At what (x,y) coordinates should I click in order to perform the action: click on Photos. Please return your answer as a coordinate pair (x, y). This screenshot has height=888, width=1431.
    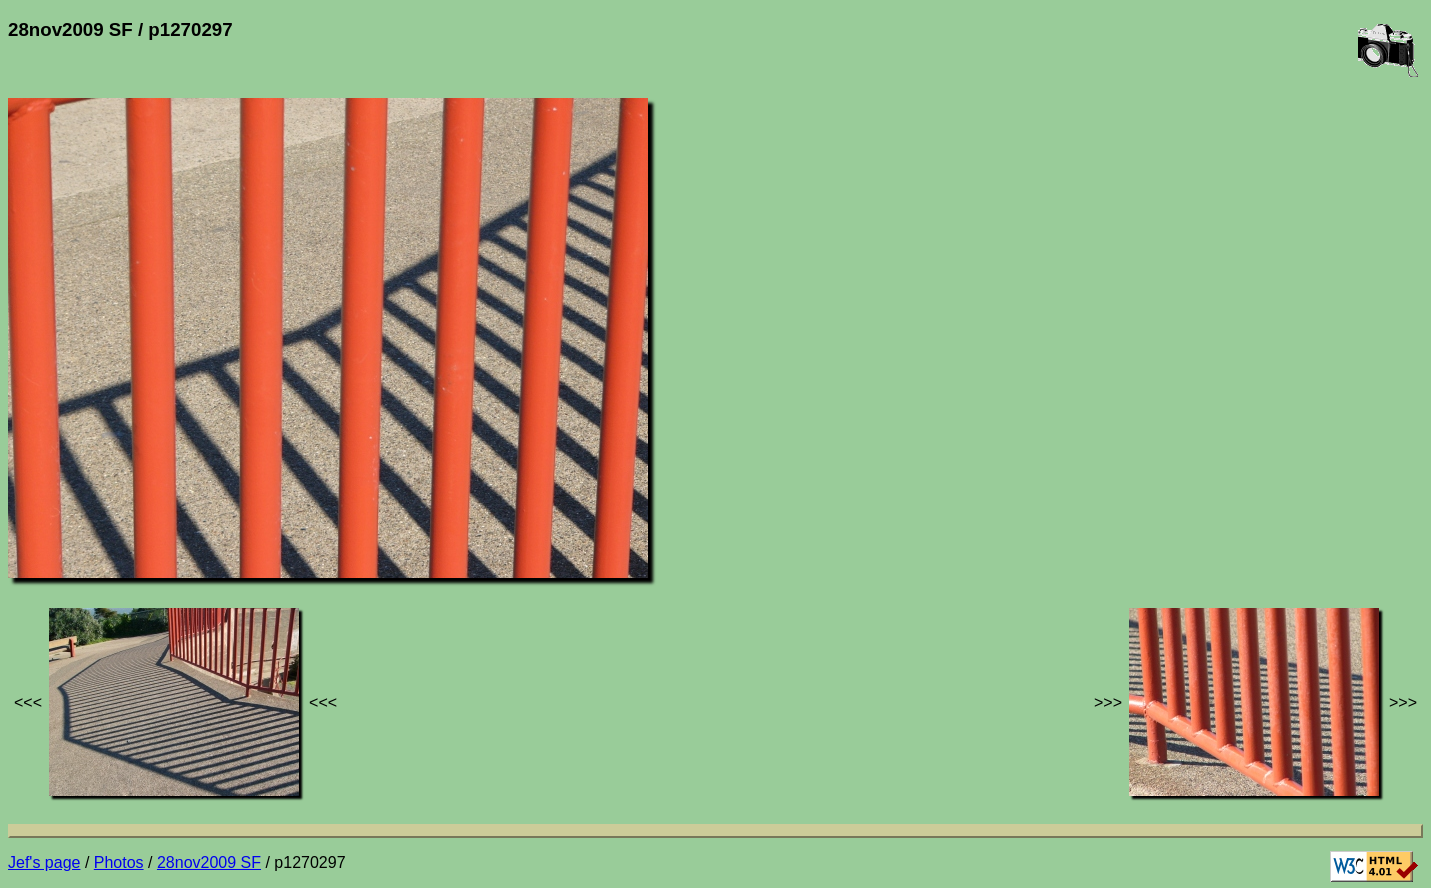
    Looking at the image, I should click on (119, 862).